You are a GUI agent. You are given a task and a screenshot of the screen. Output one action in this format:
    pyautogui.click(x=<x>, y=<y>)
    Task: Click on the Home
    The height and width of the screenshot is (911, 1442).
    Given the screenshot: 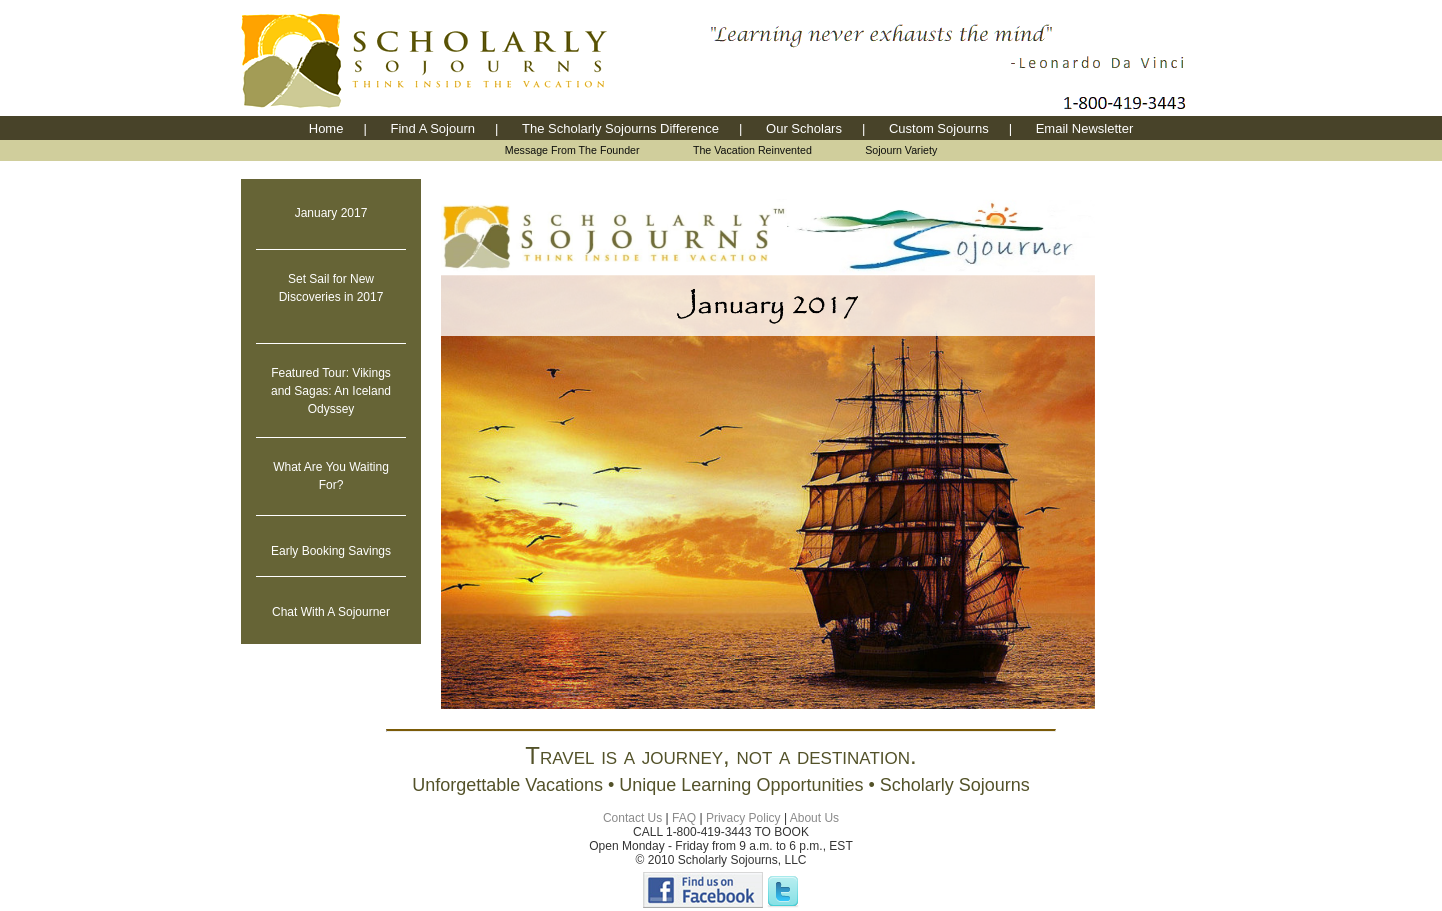 What is the action you would take?
    pyautogui.click(x=326, y=128)
    